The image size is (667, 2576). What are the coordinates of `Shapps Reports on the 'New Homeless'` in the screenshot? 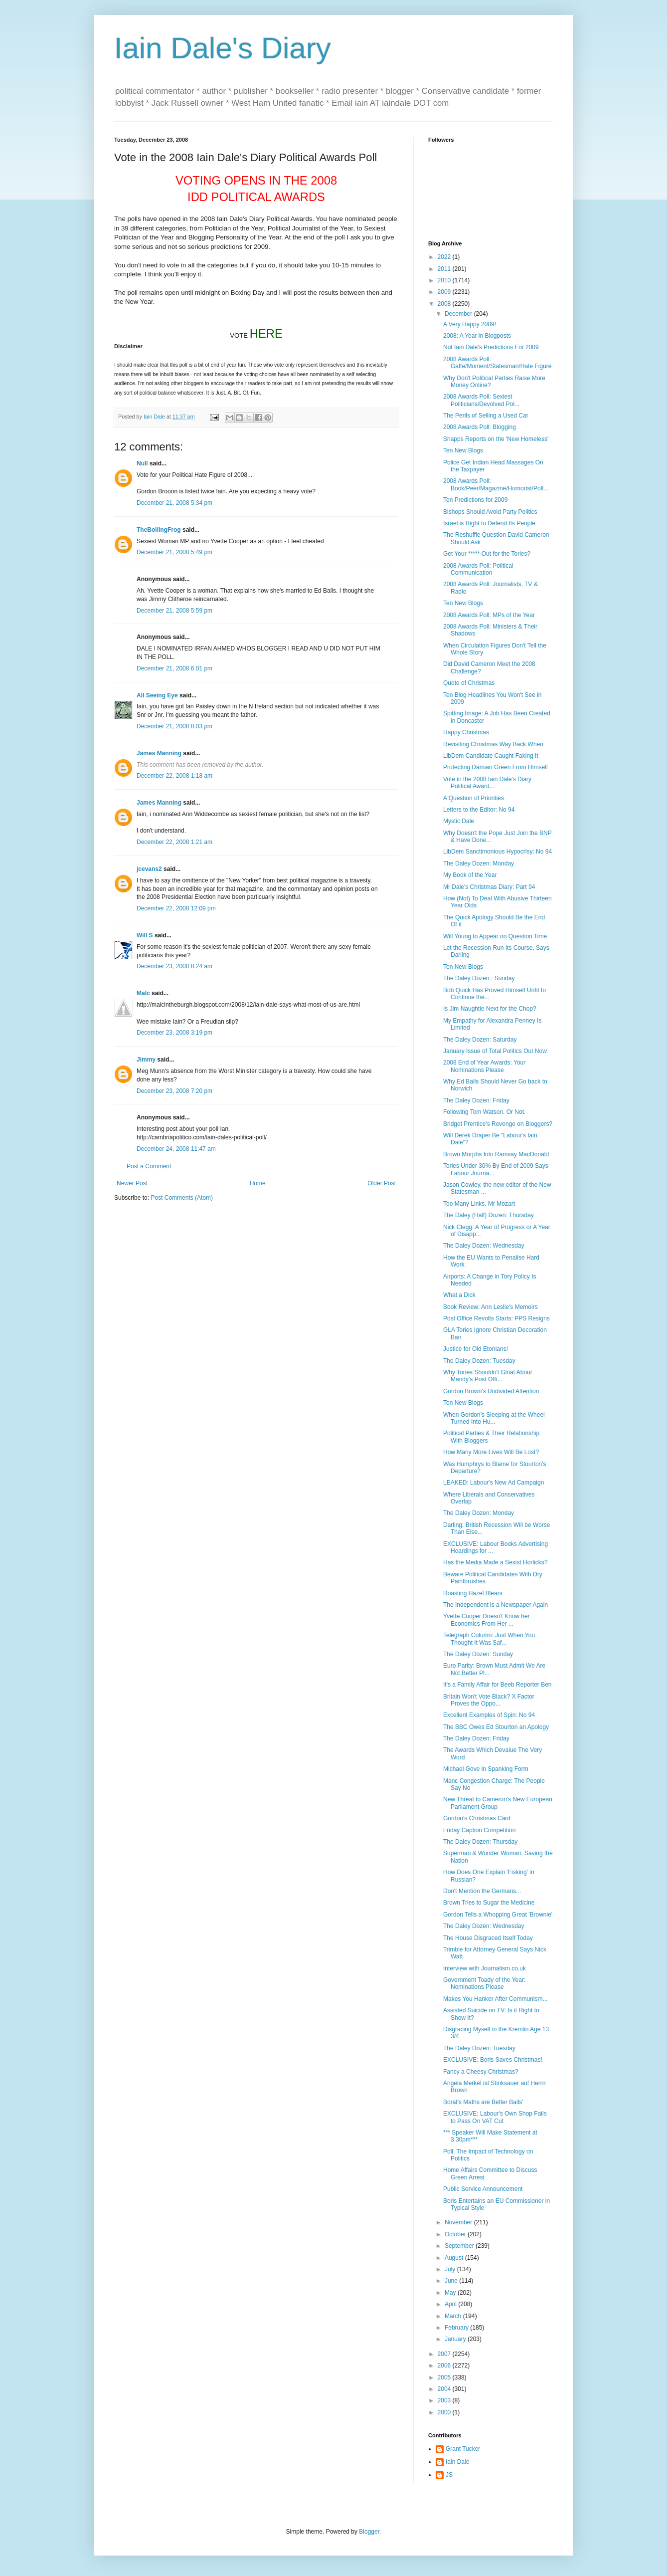 It's located at (495, 438).